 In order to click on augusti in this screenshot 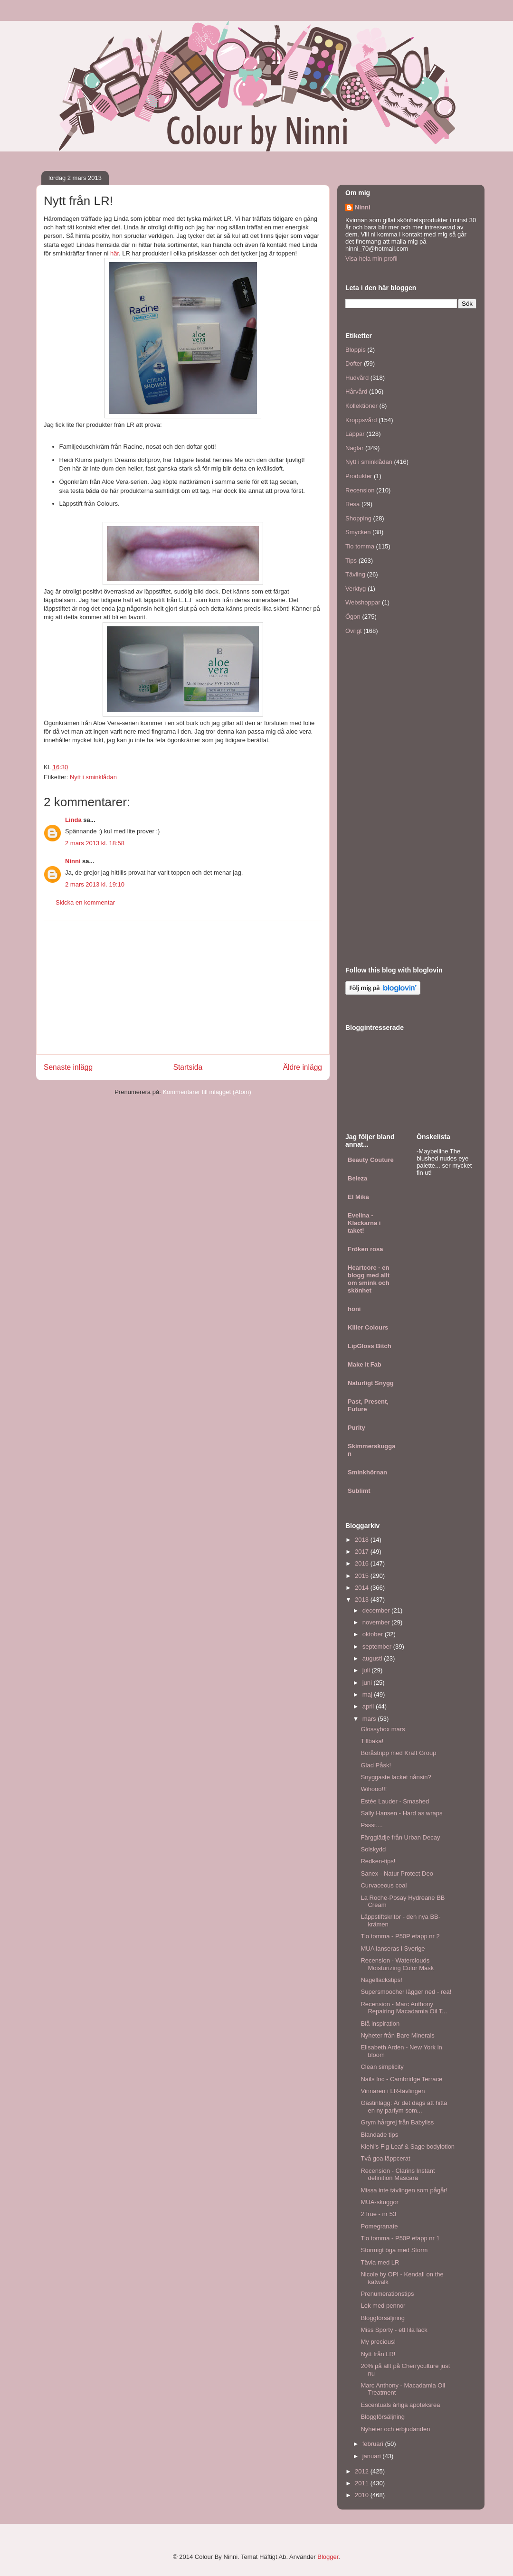, I will do `click(373, 1658)`.